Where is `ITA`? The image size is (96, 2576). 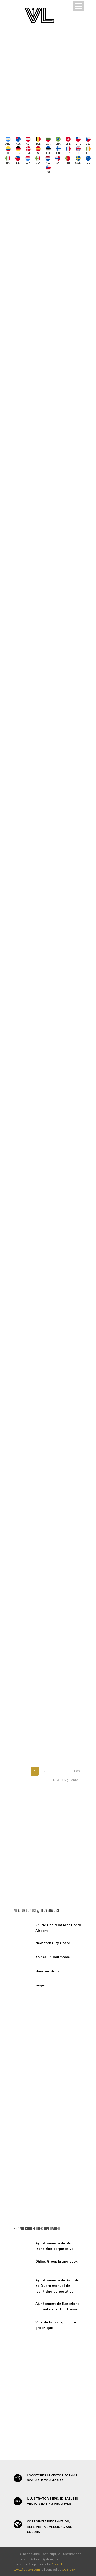 ITA is located at coordinates (7, 160).